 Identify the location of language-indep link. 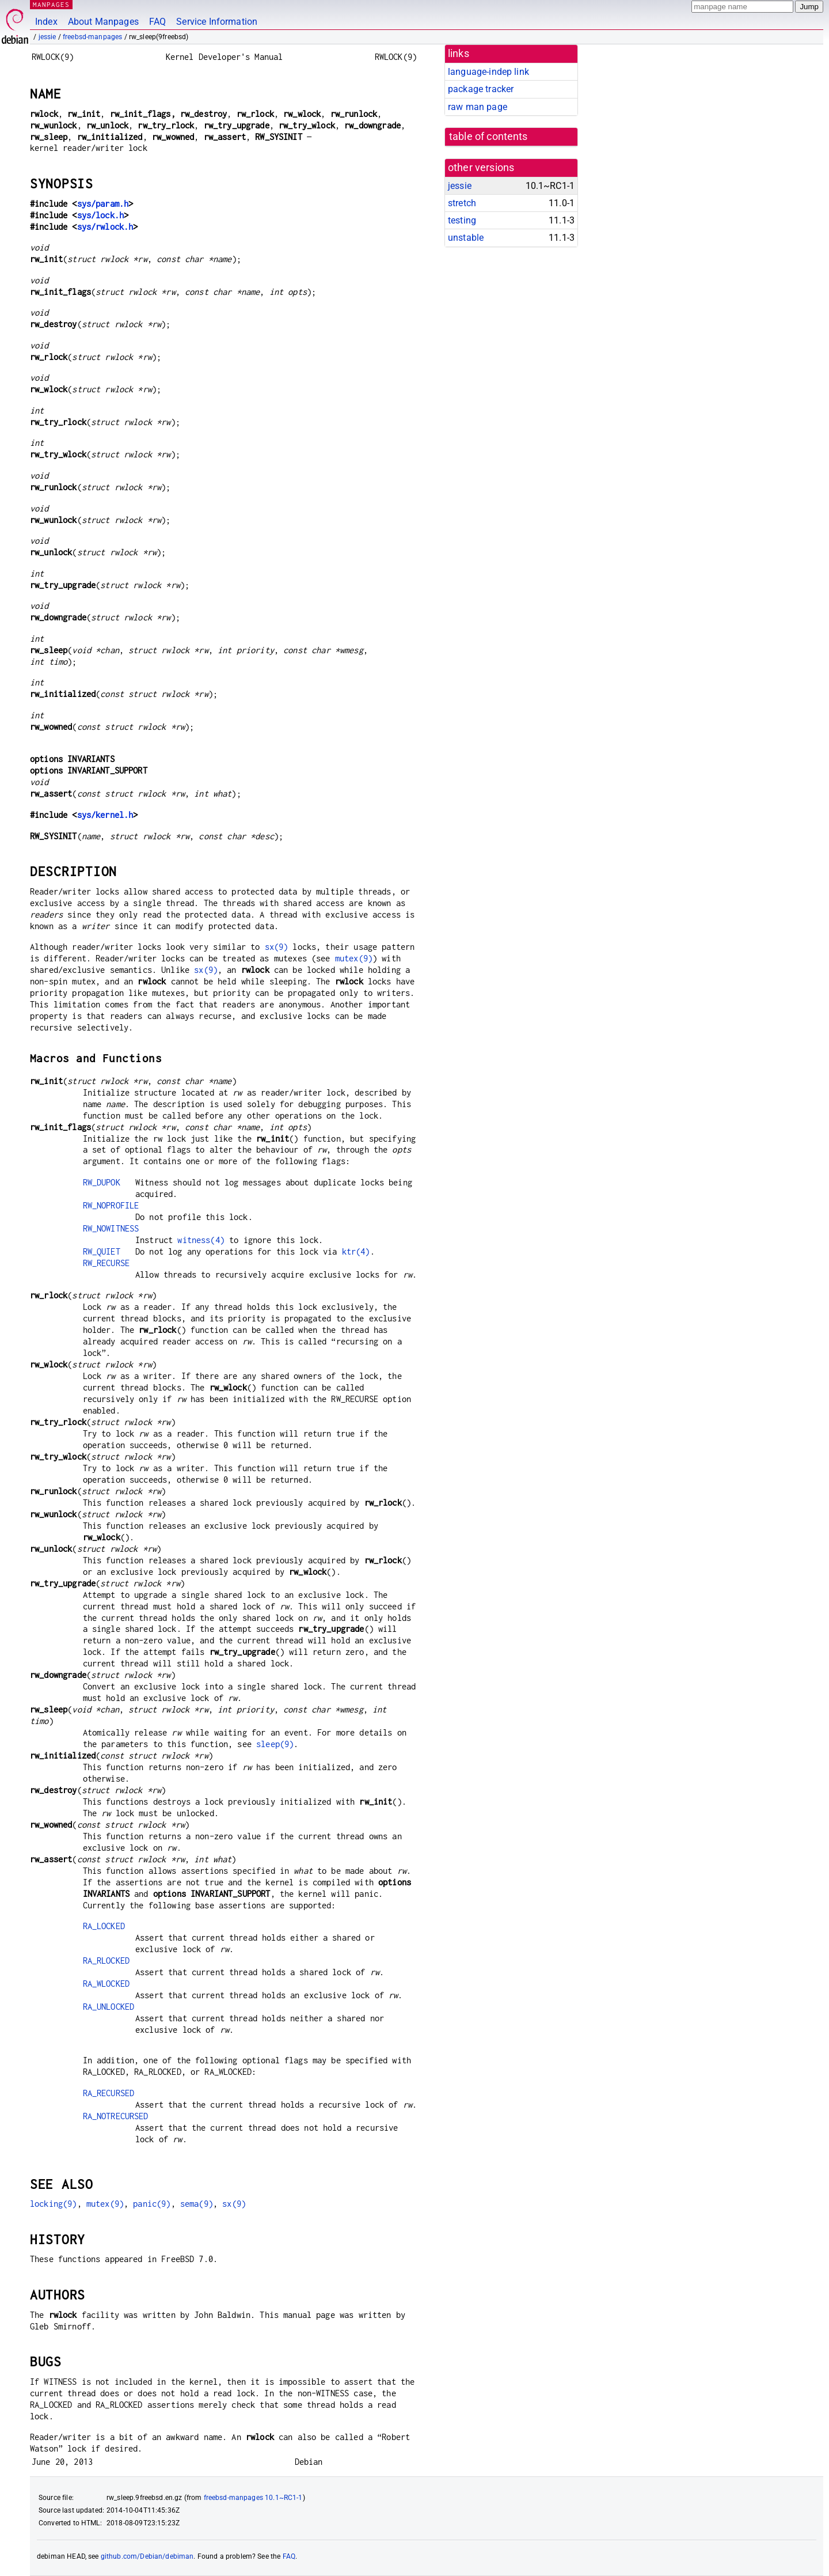
(488, 71).